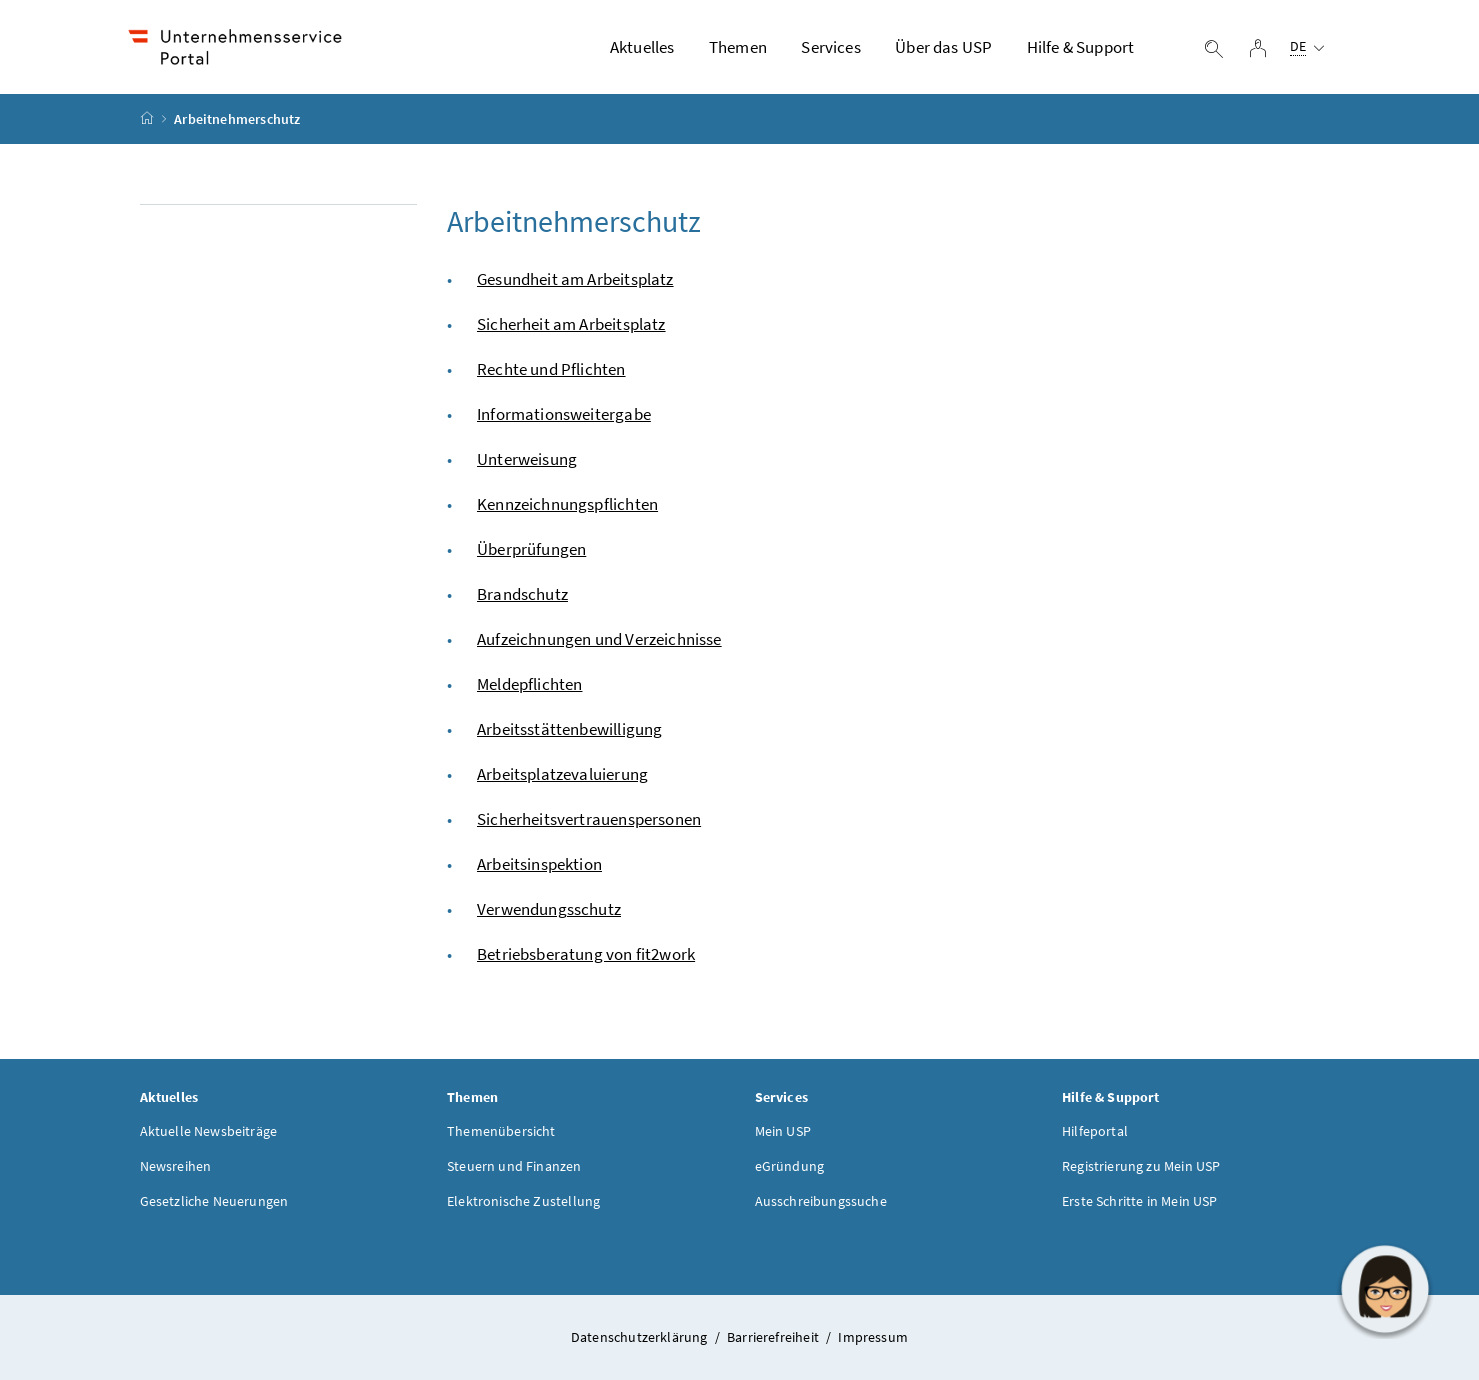  What do you see at coordinates (641, 1337) in the screenshot?
I see `Datenschutzerklärung` at bounding box center [641, 1337].